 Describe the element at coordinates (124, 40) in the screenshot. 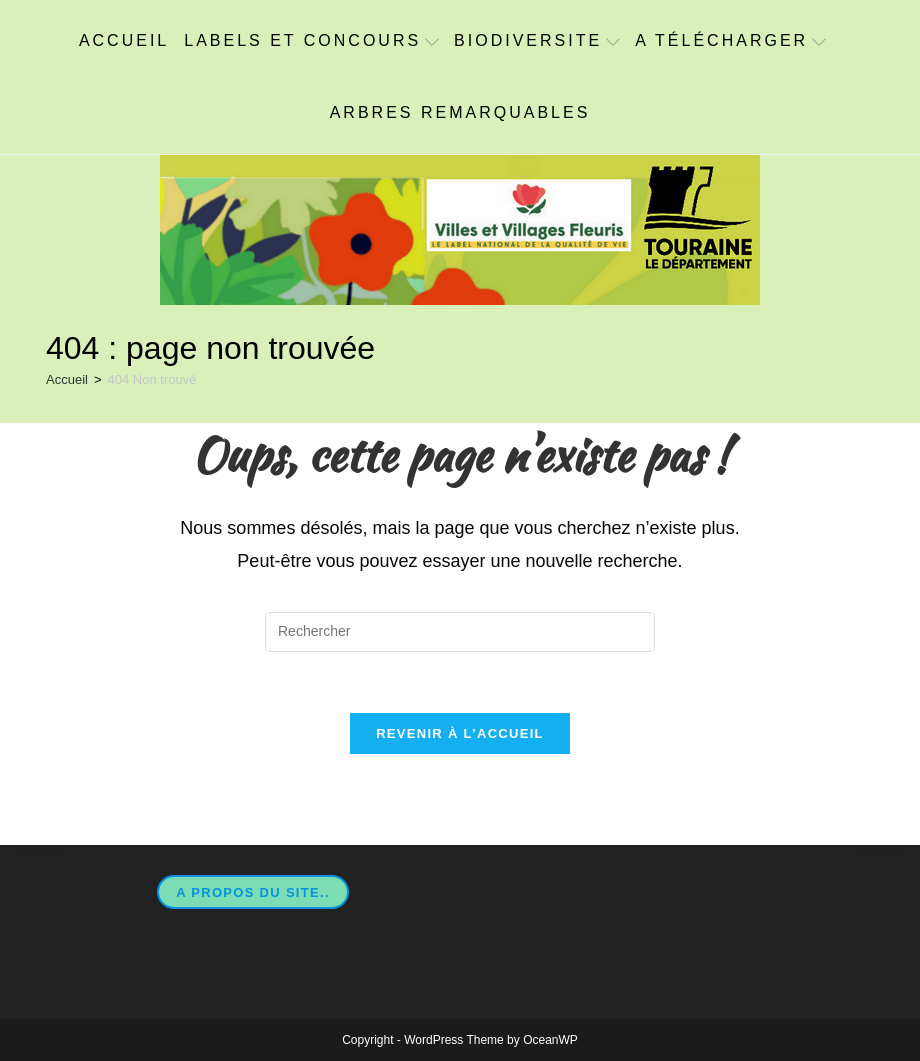

I see `ACCUEIL` at that location.